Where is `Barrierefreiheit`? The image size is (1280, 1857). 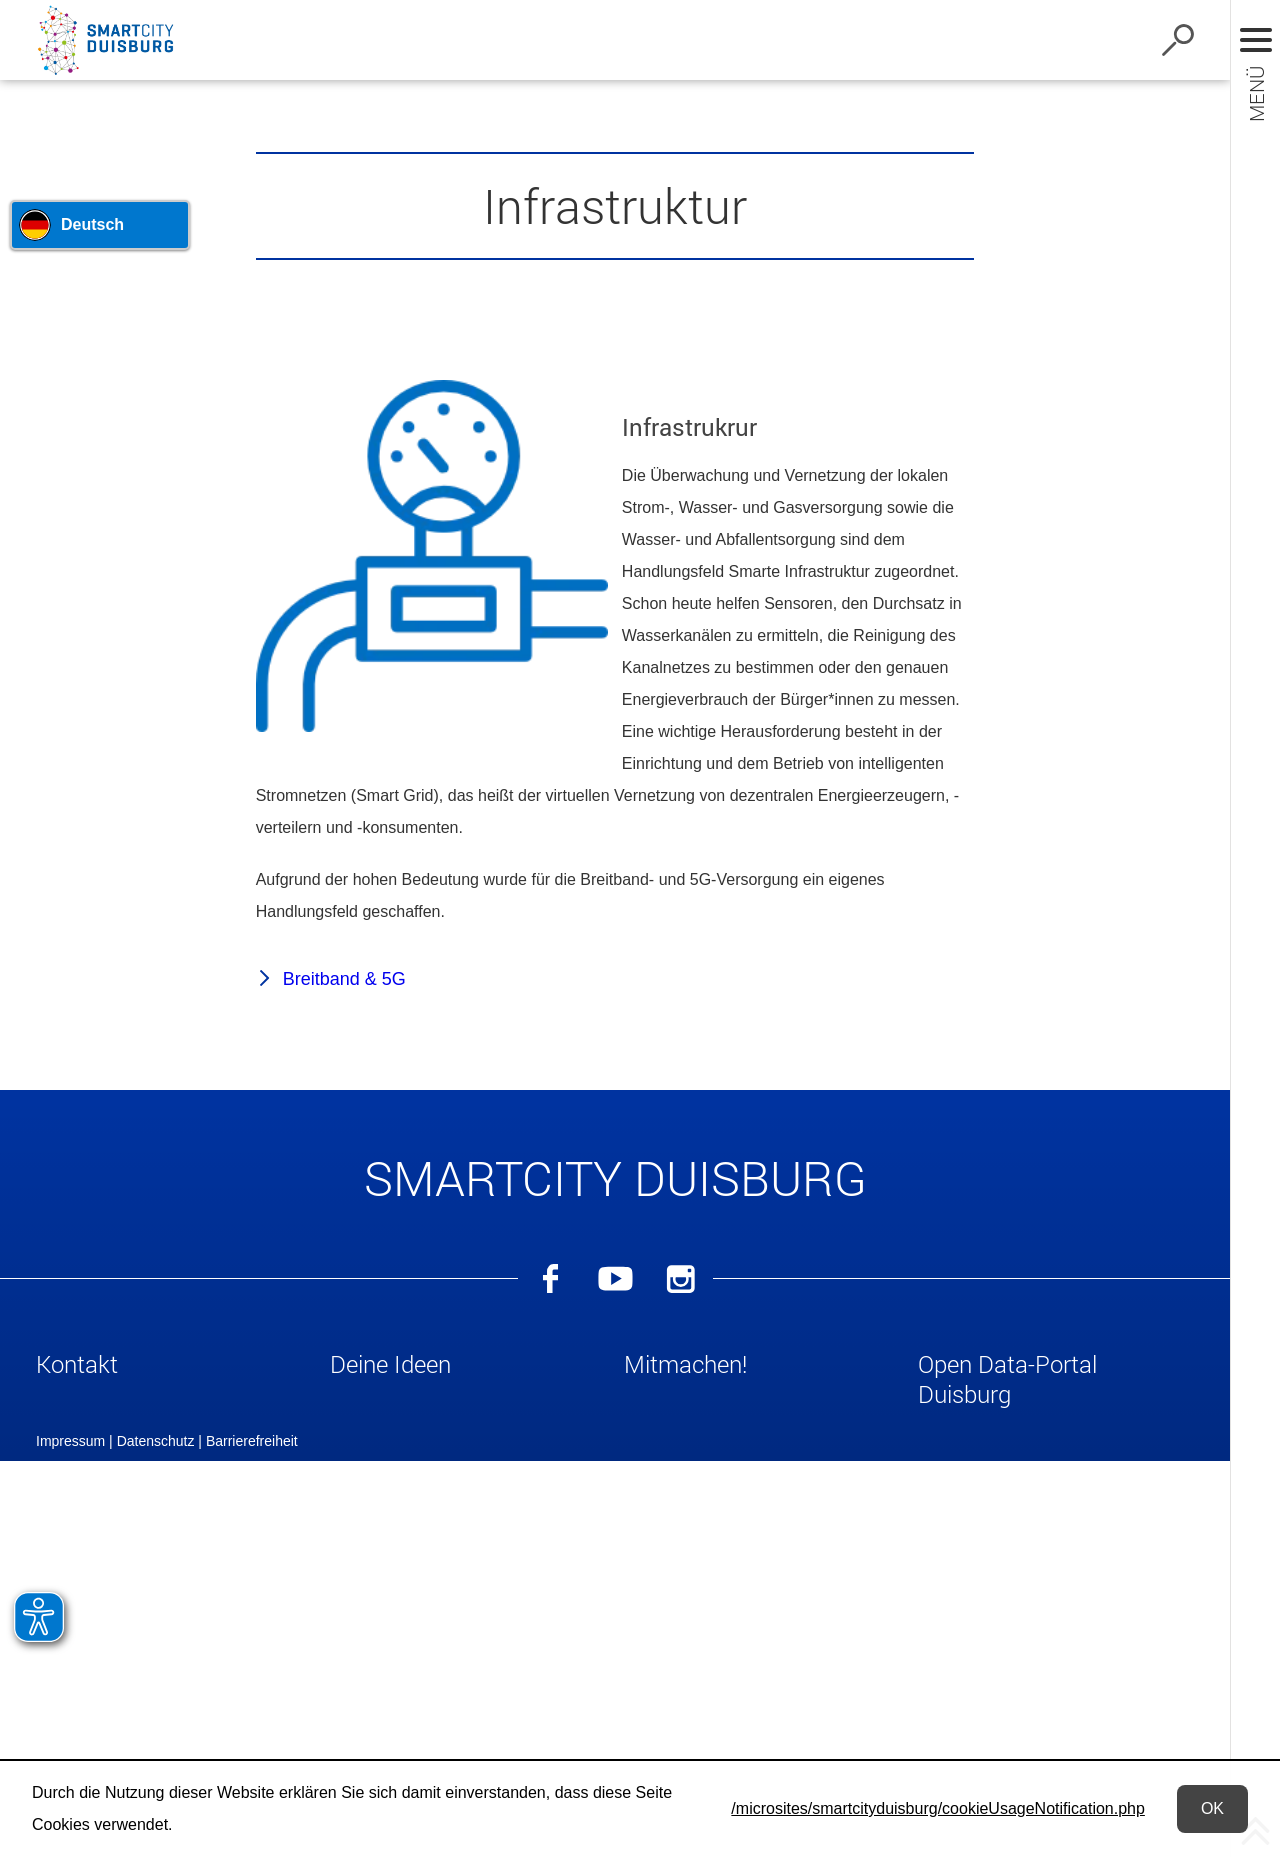
Barrierefreiheit is located at coordinates (252, 1739).